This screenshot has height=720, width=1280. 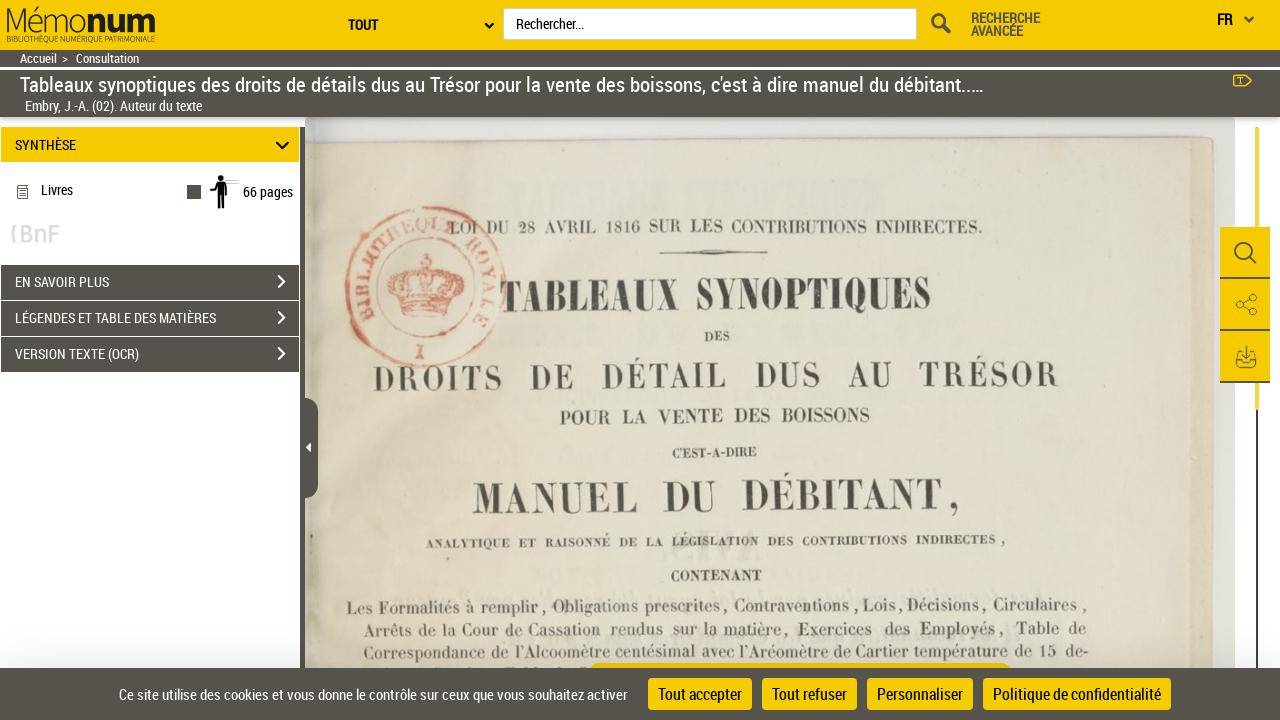 What do you see at coordinates (107, 58) in the screenshot?
I see `Consultation` at bounding box center [107, 58].